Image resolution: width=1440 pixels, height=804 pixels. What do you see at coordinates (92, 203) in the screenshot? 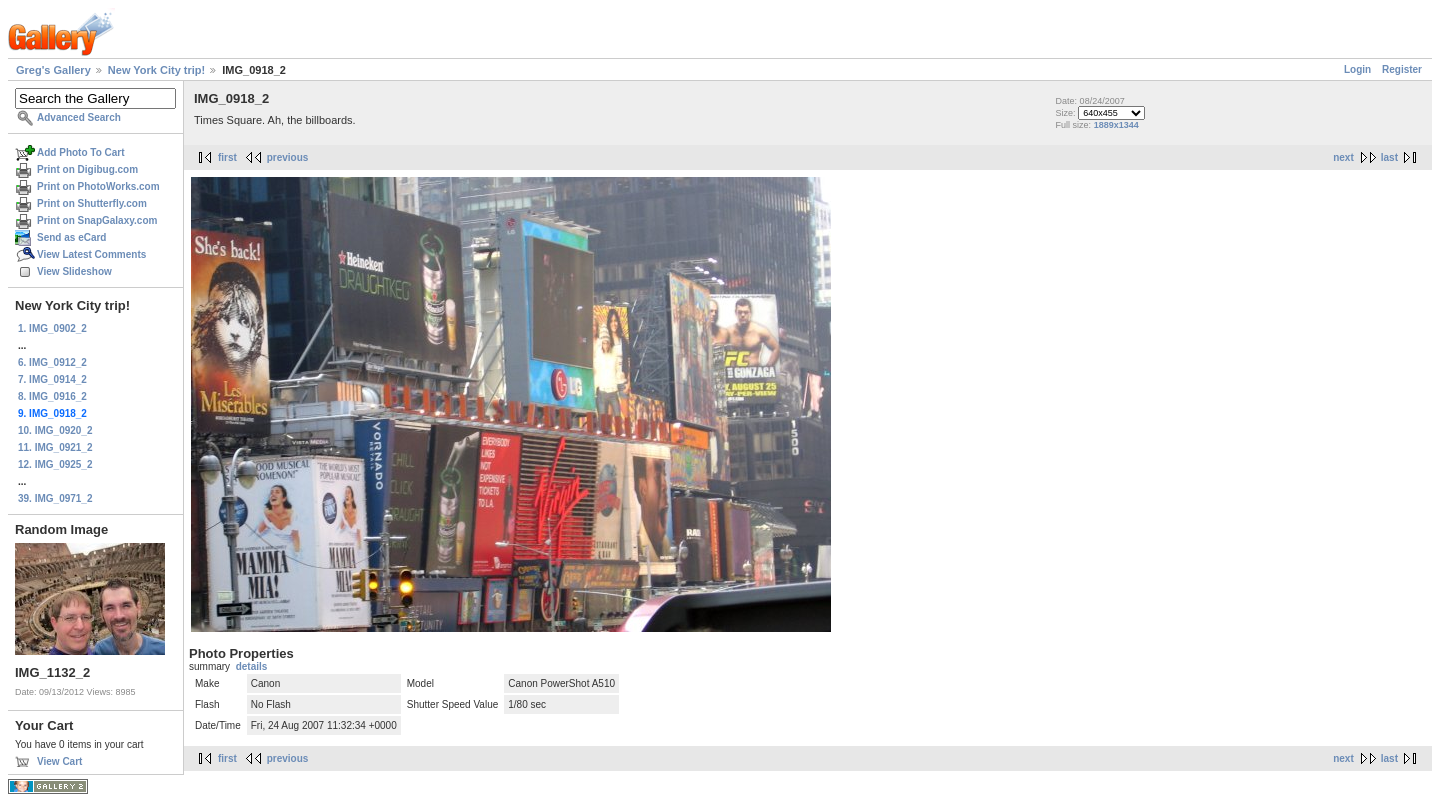
I see `Print on Shutterfly.com` at bounding box center [92, 203].